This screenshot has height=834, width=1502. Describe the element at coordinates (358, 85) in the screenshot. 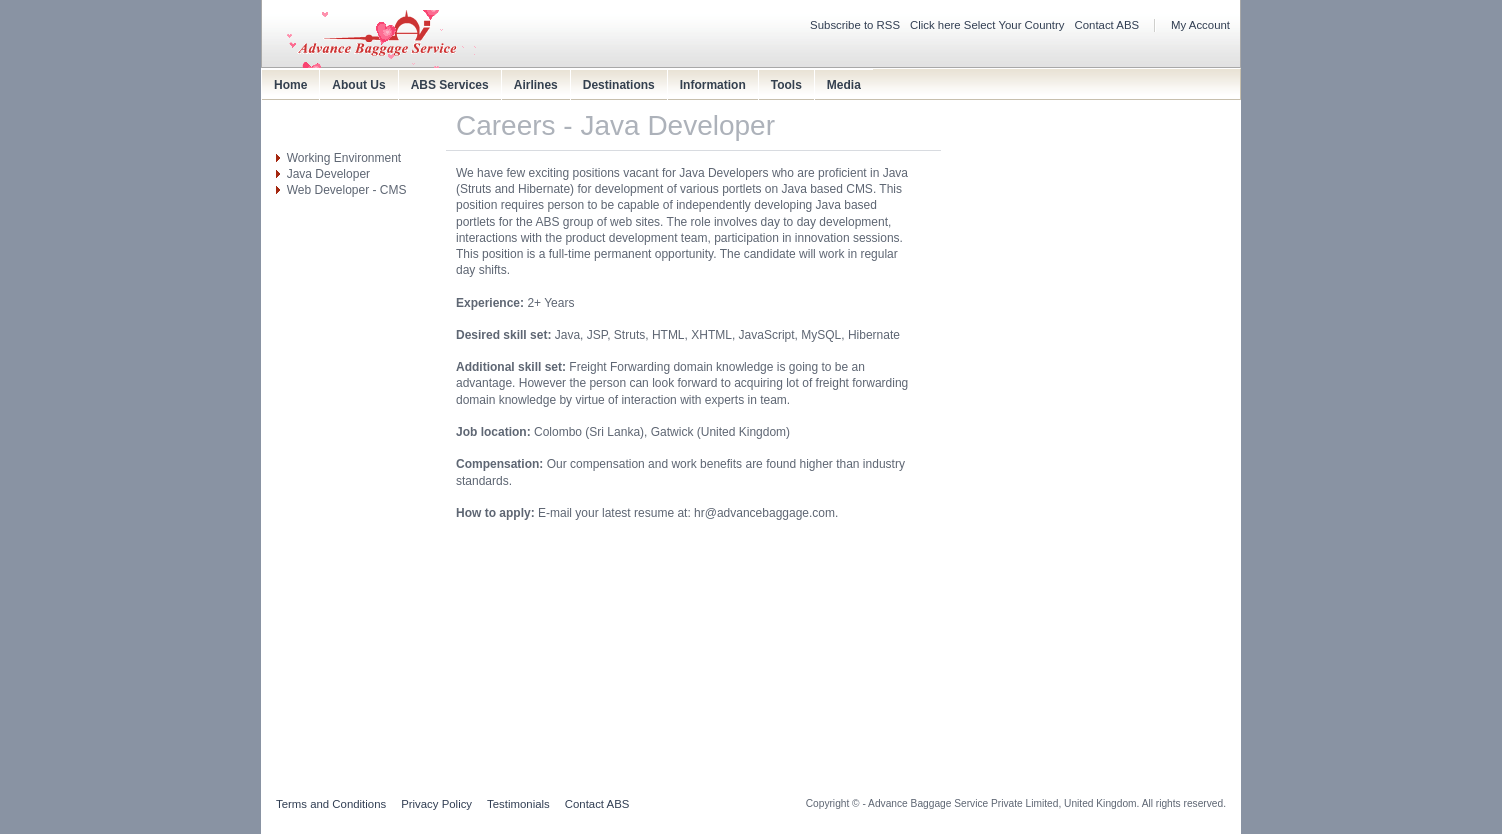

I see `About Us` at that location.